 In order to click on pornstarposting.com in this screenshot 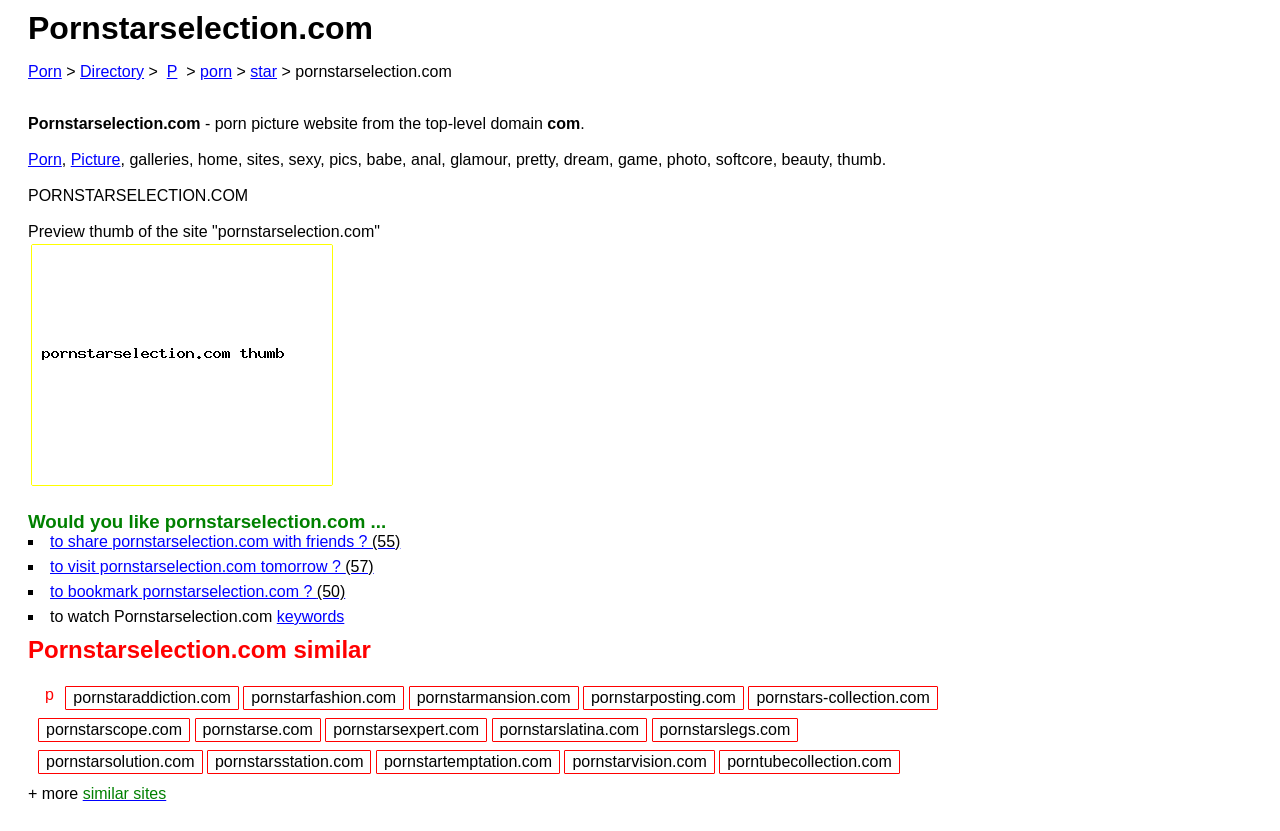, I will do `click(663, 697)`.